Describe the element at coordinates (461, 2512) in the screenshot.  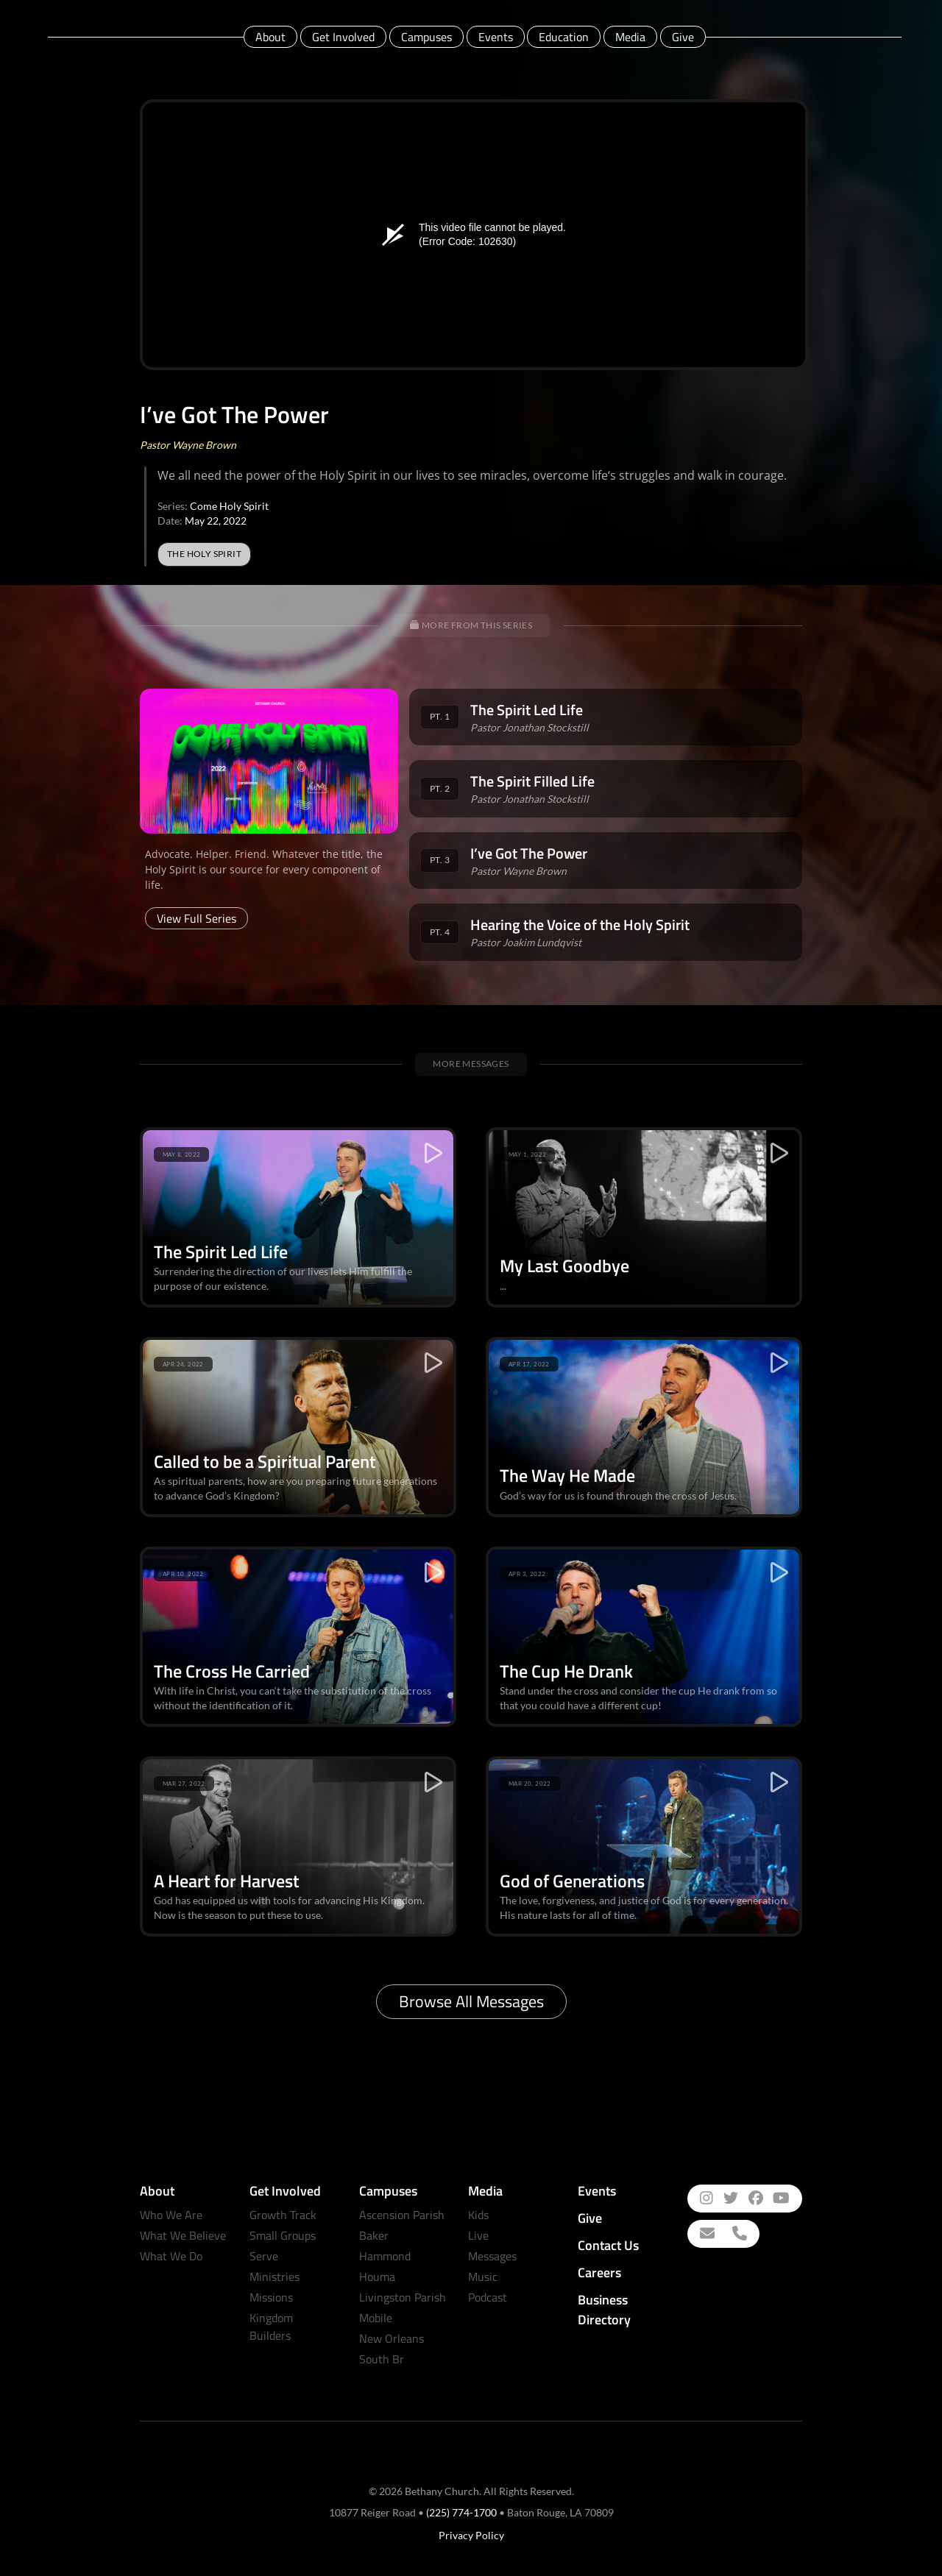
I see `(225) 774-1700` at that location.